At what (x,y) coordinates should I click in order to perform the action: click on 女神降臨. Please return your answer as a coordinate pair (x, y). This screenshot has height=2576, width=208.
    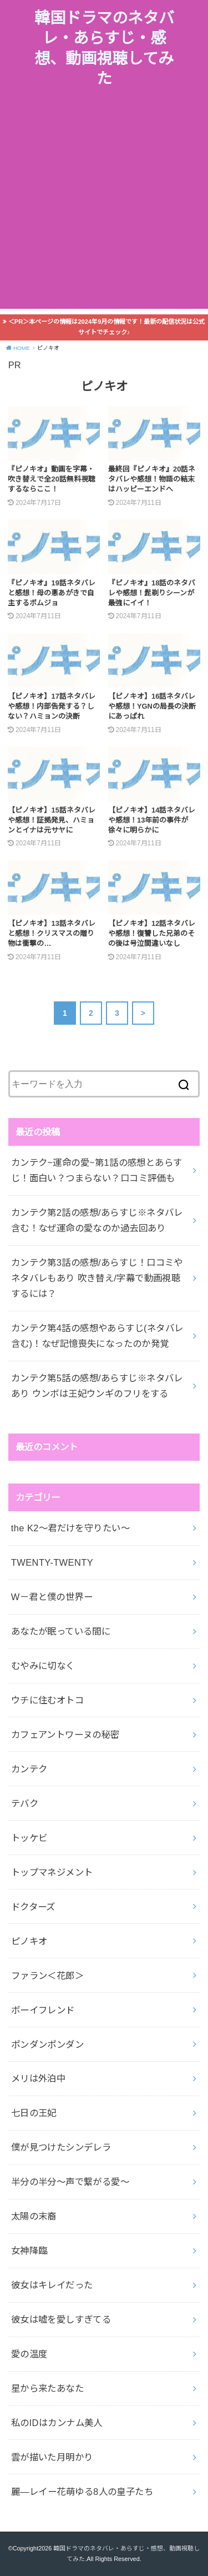
    Looking at the image, I should click on (29, 2251).